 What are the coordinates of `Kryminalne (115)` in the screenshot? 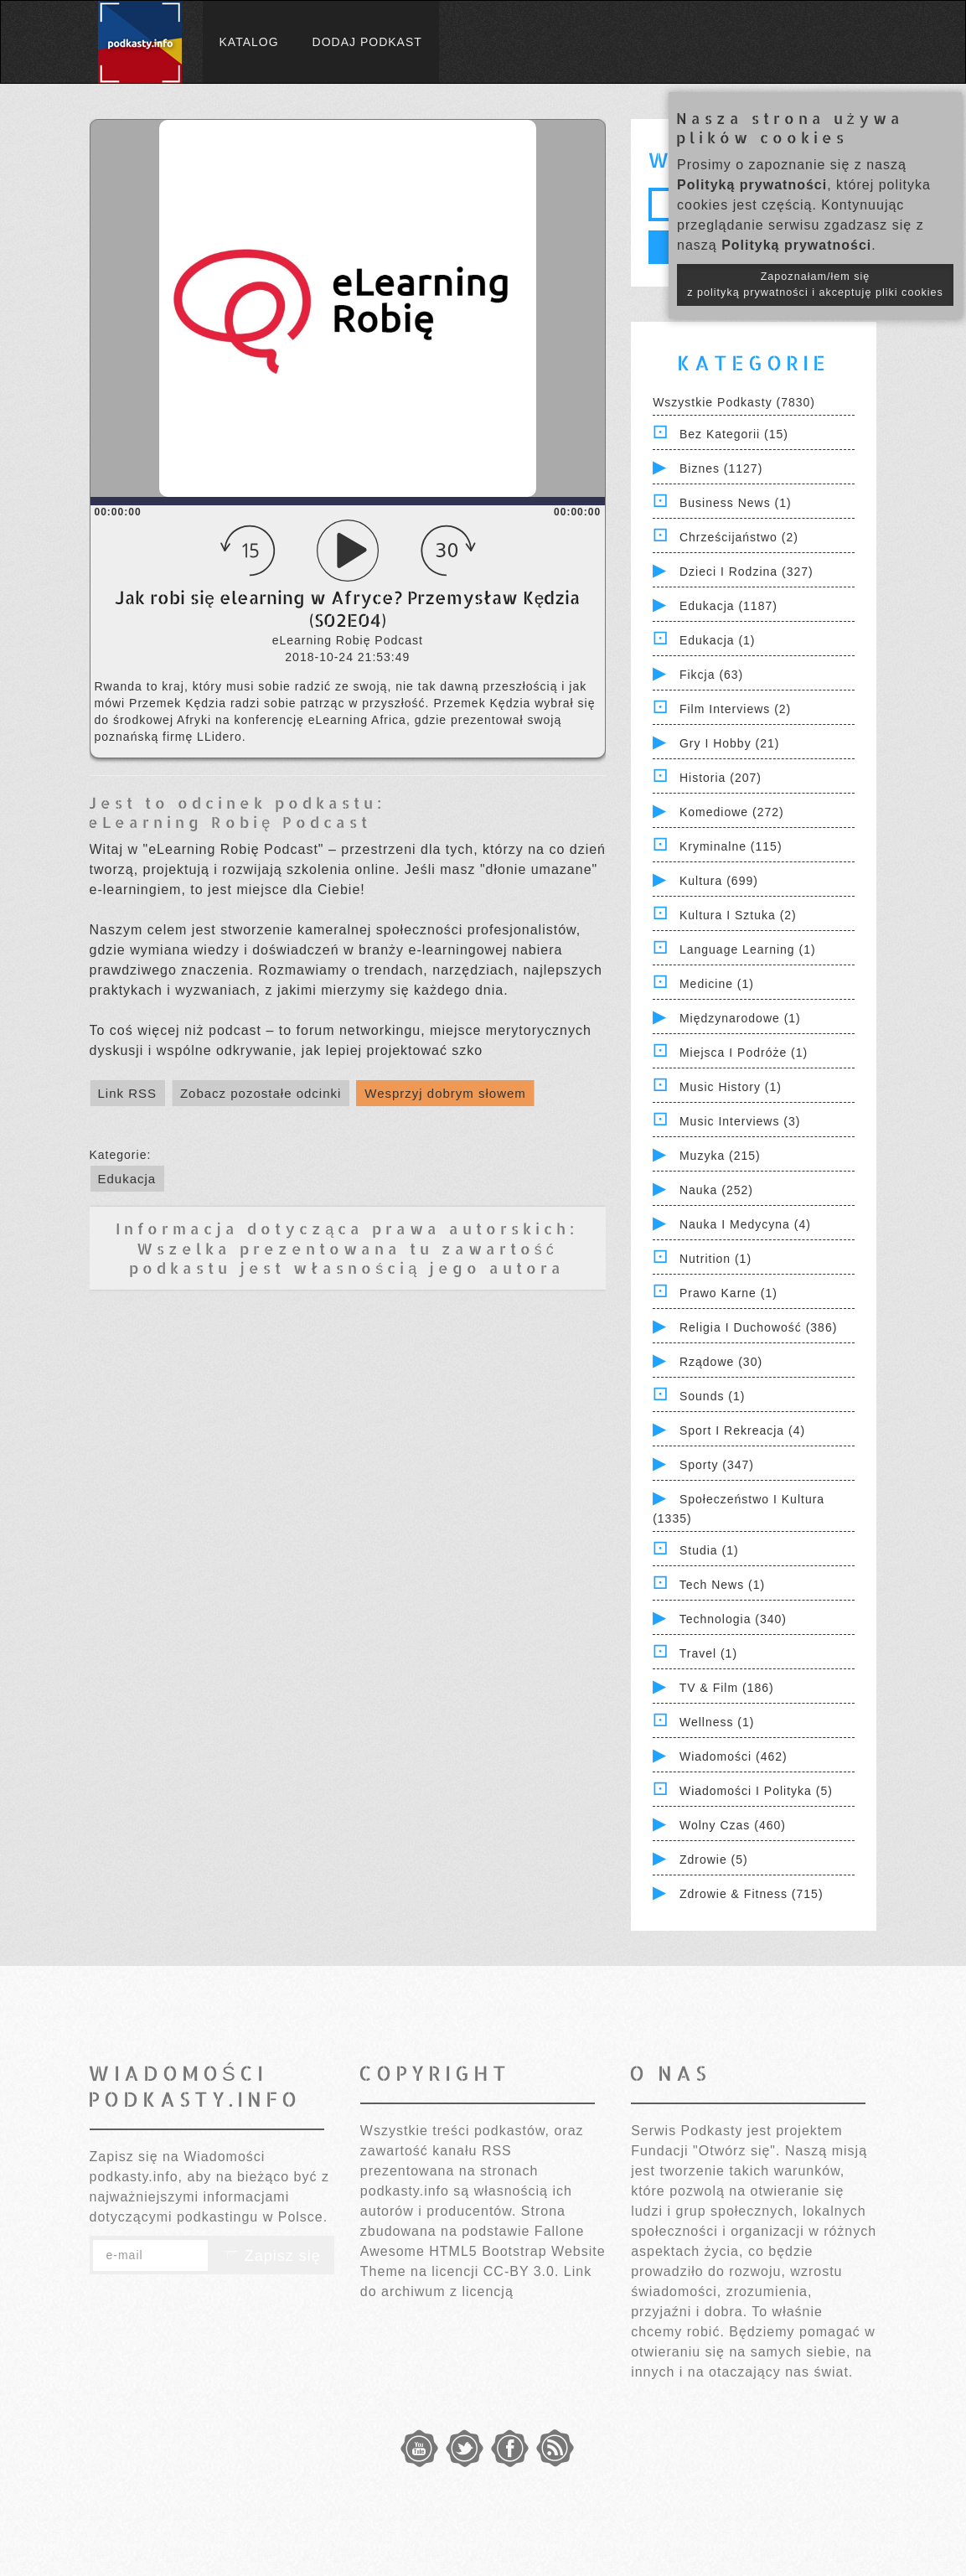 It's located at (731, 846).